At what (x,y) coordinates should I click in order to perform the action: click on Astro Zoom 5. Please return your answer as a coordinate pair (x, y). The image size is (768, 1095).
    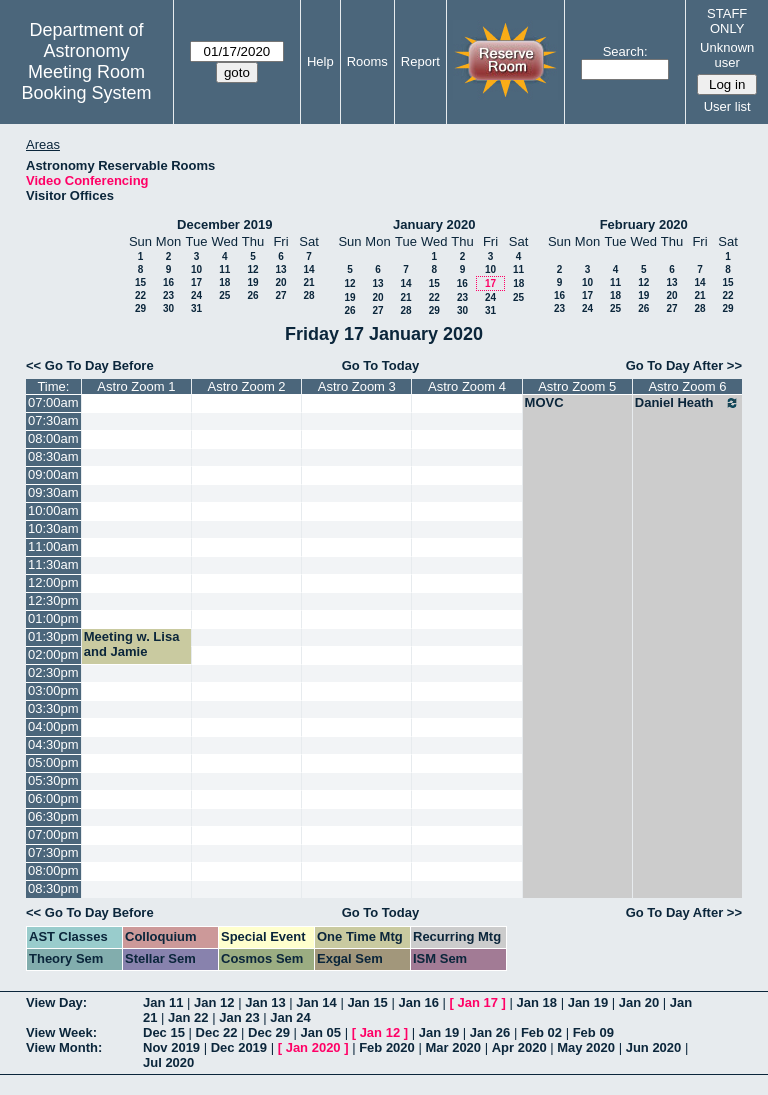
    Looking at the image, I should click on (577, 386).